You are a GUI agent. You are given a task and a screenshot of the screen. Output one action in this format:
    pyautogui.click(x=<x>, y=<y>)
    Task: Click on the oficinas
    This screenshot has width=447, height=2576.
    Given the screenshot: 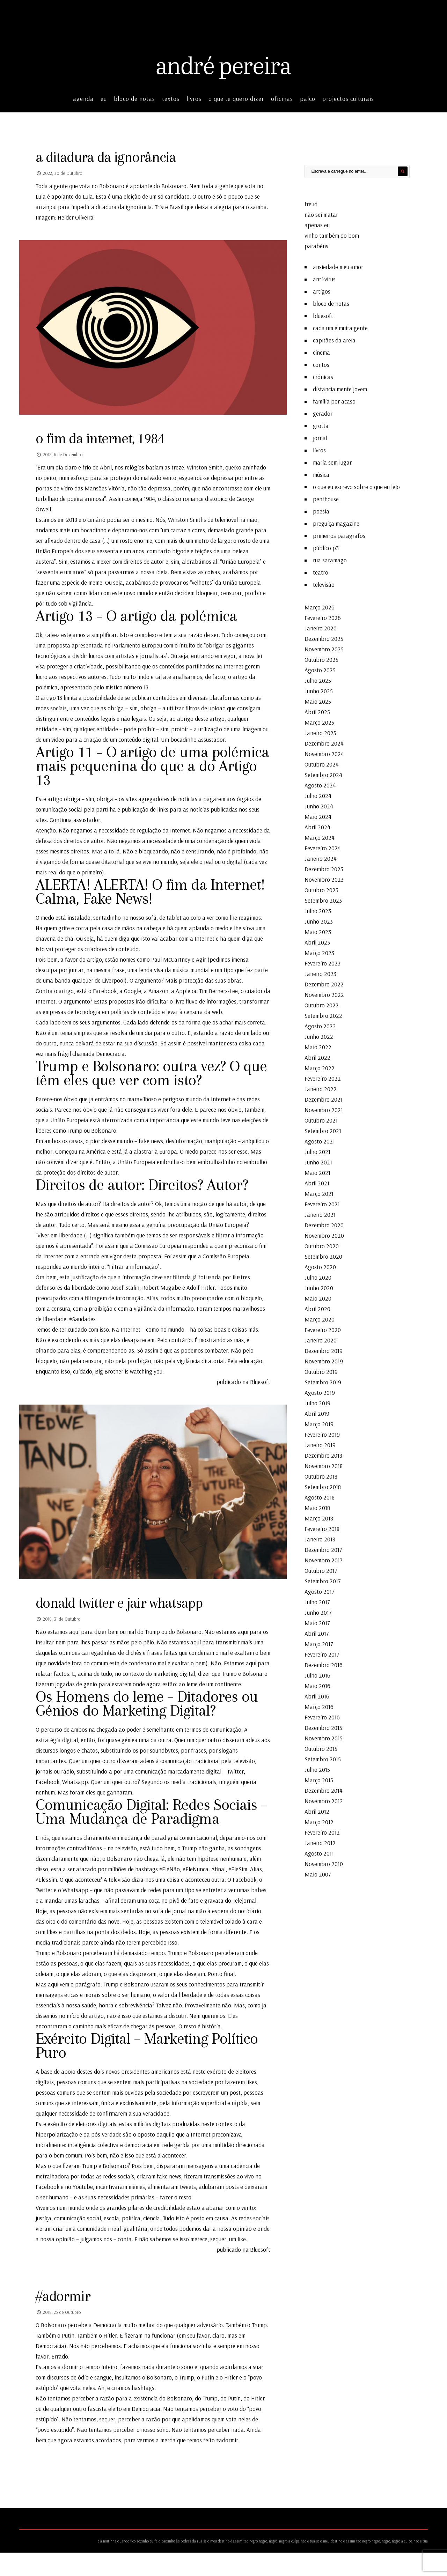 What is the action you would take?
    pyautogui.click(x=282, y=97)
    